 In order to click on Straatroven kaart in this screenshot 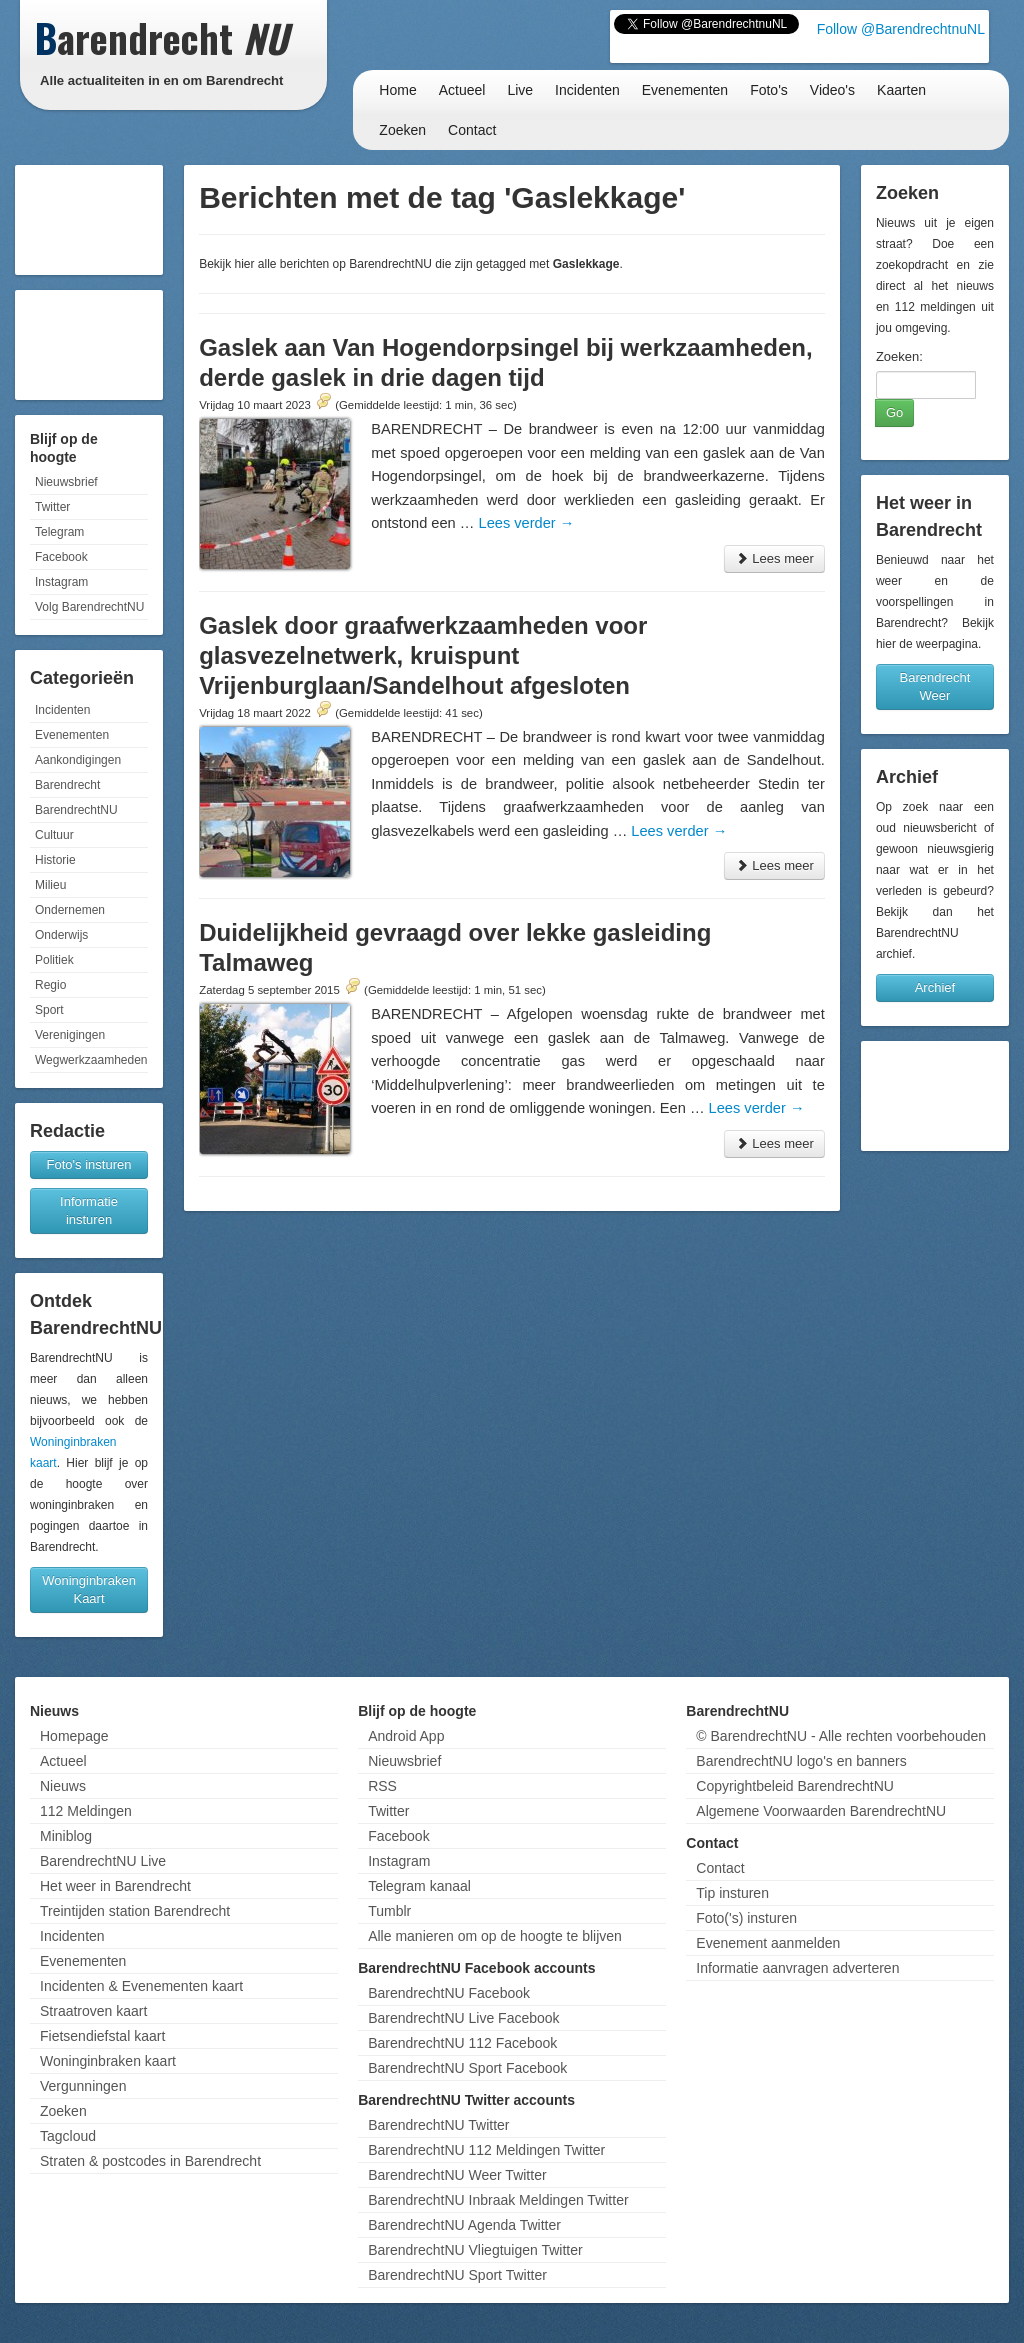, I will do `click(93, 2011)`.